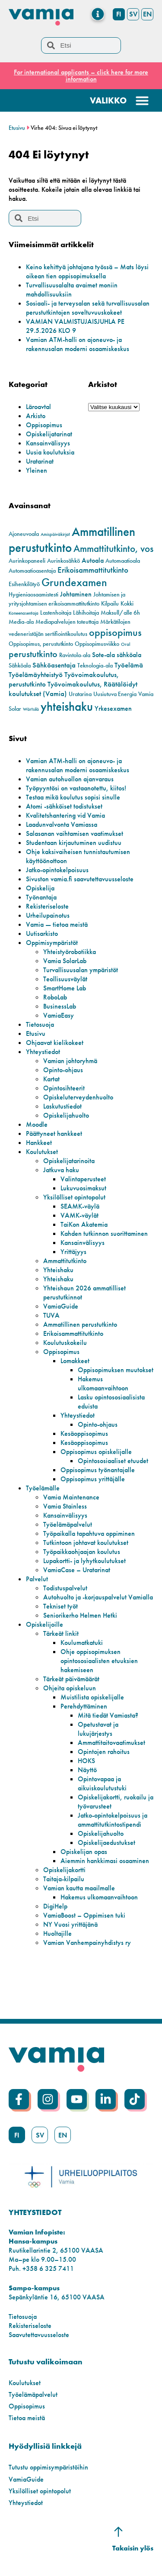 This screenshot has width=162, height=2576. What do you see at coordinates (74, 1360) in the screenshot?
I see `Lomakkeet` at bounding box center [74, 1360].